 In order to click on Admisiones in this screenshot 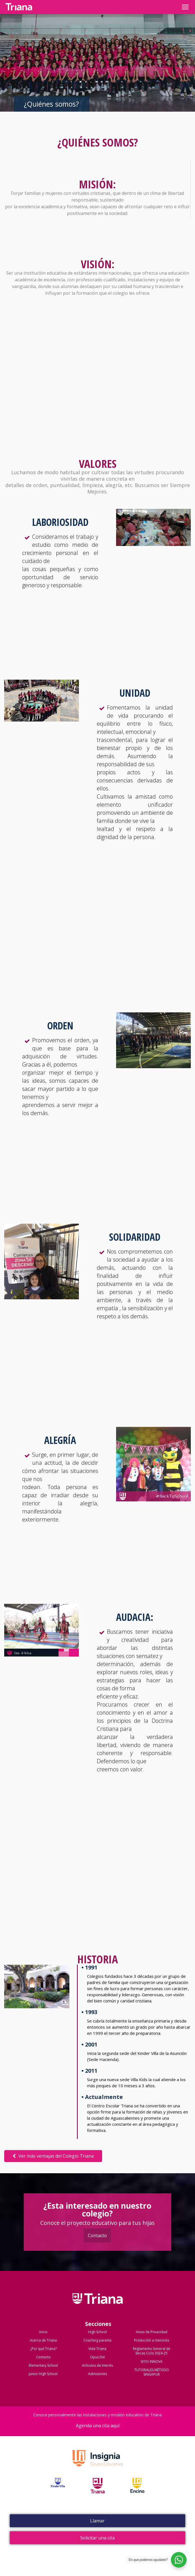, I will do `click(97, 2373)`.